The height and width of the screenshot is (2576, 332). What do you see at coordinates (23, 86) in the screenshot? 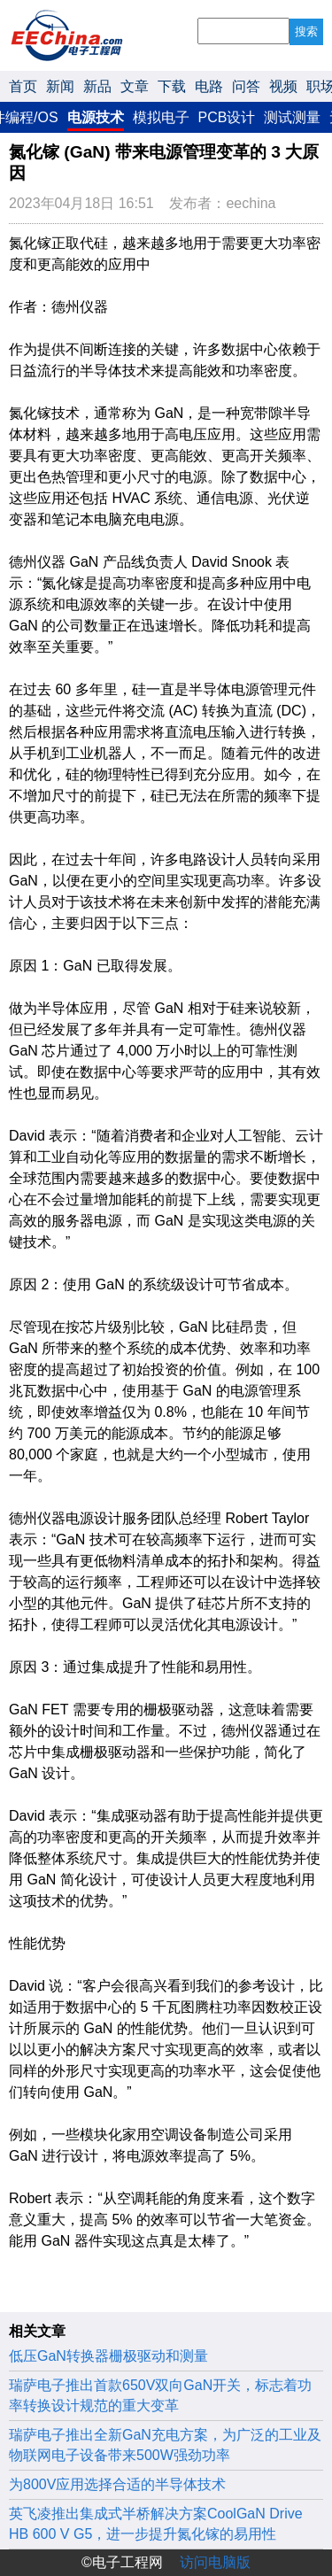
I see `首页` at bounding box center [23, 86].